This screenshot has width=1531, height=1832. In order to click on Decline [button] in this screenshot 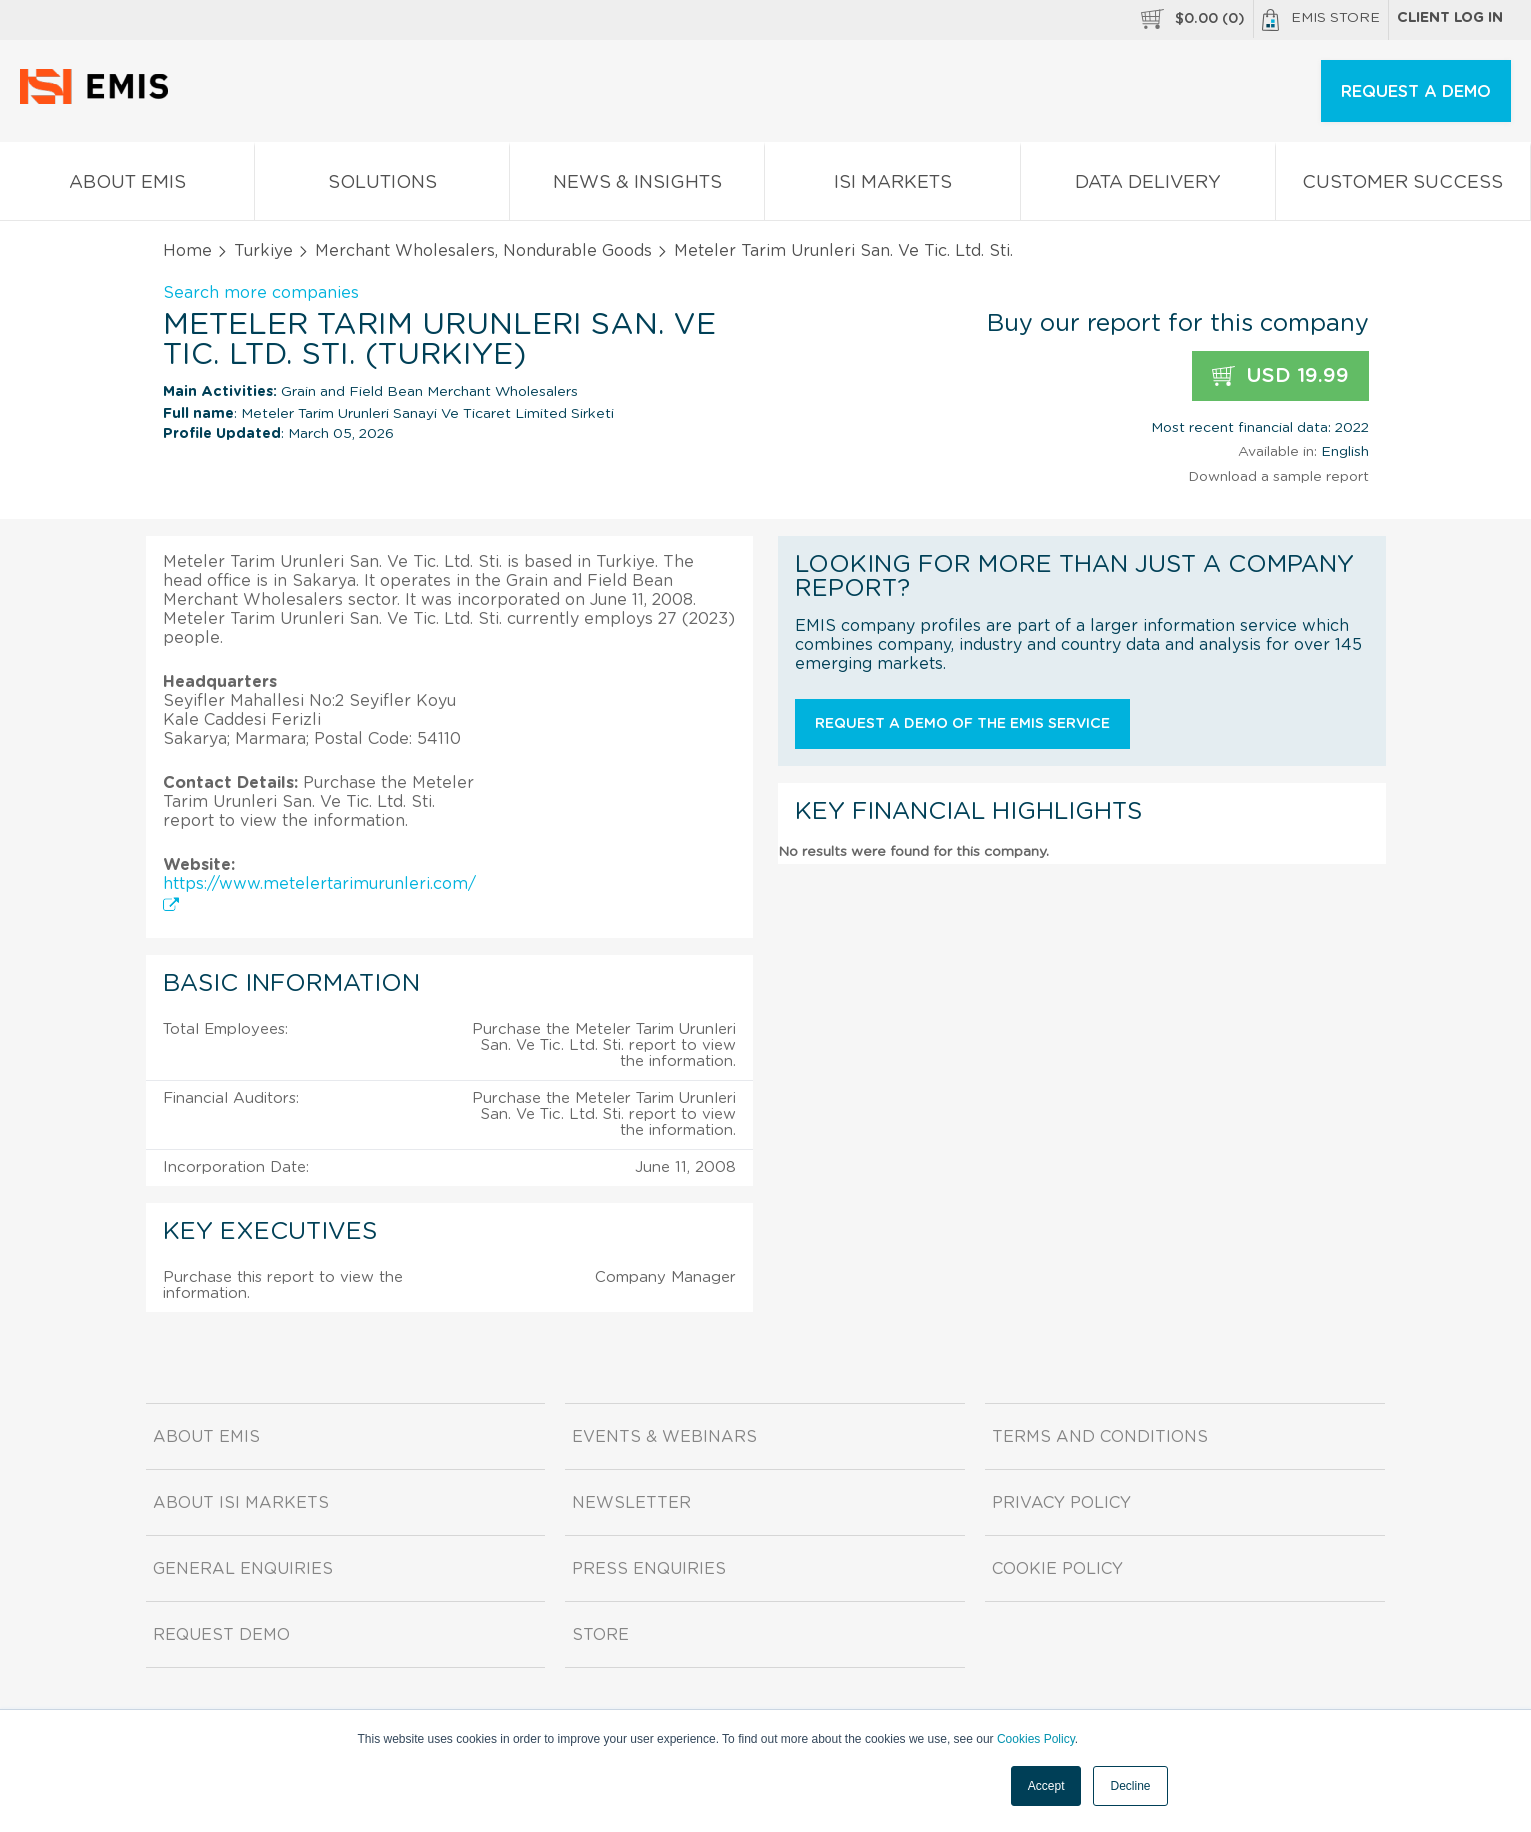, I will do `click(1130, 1786)`.